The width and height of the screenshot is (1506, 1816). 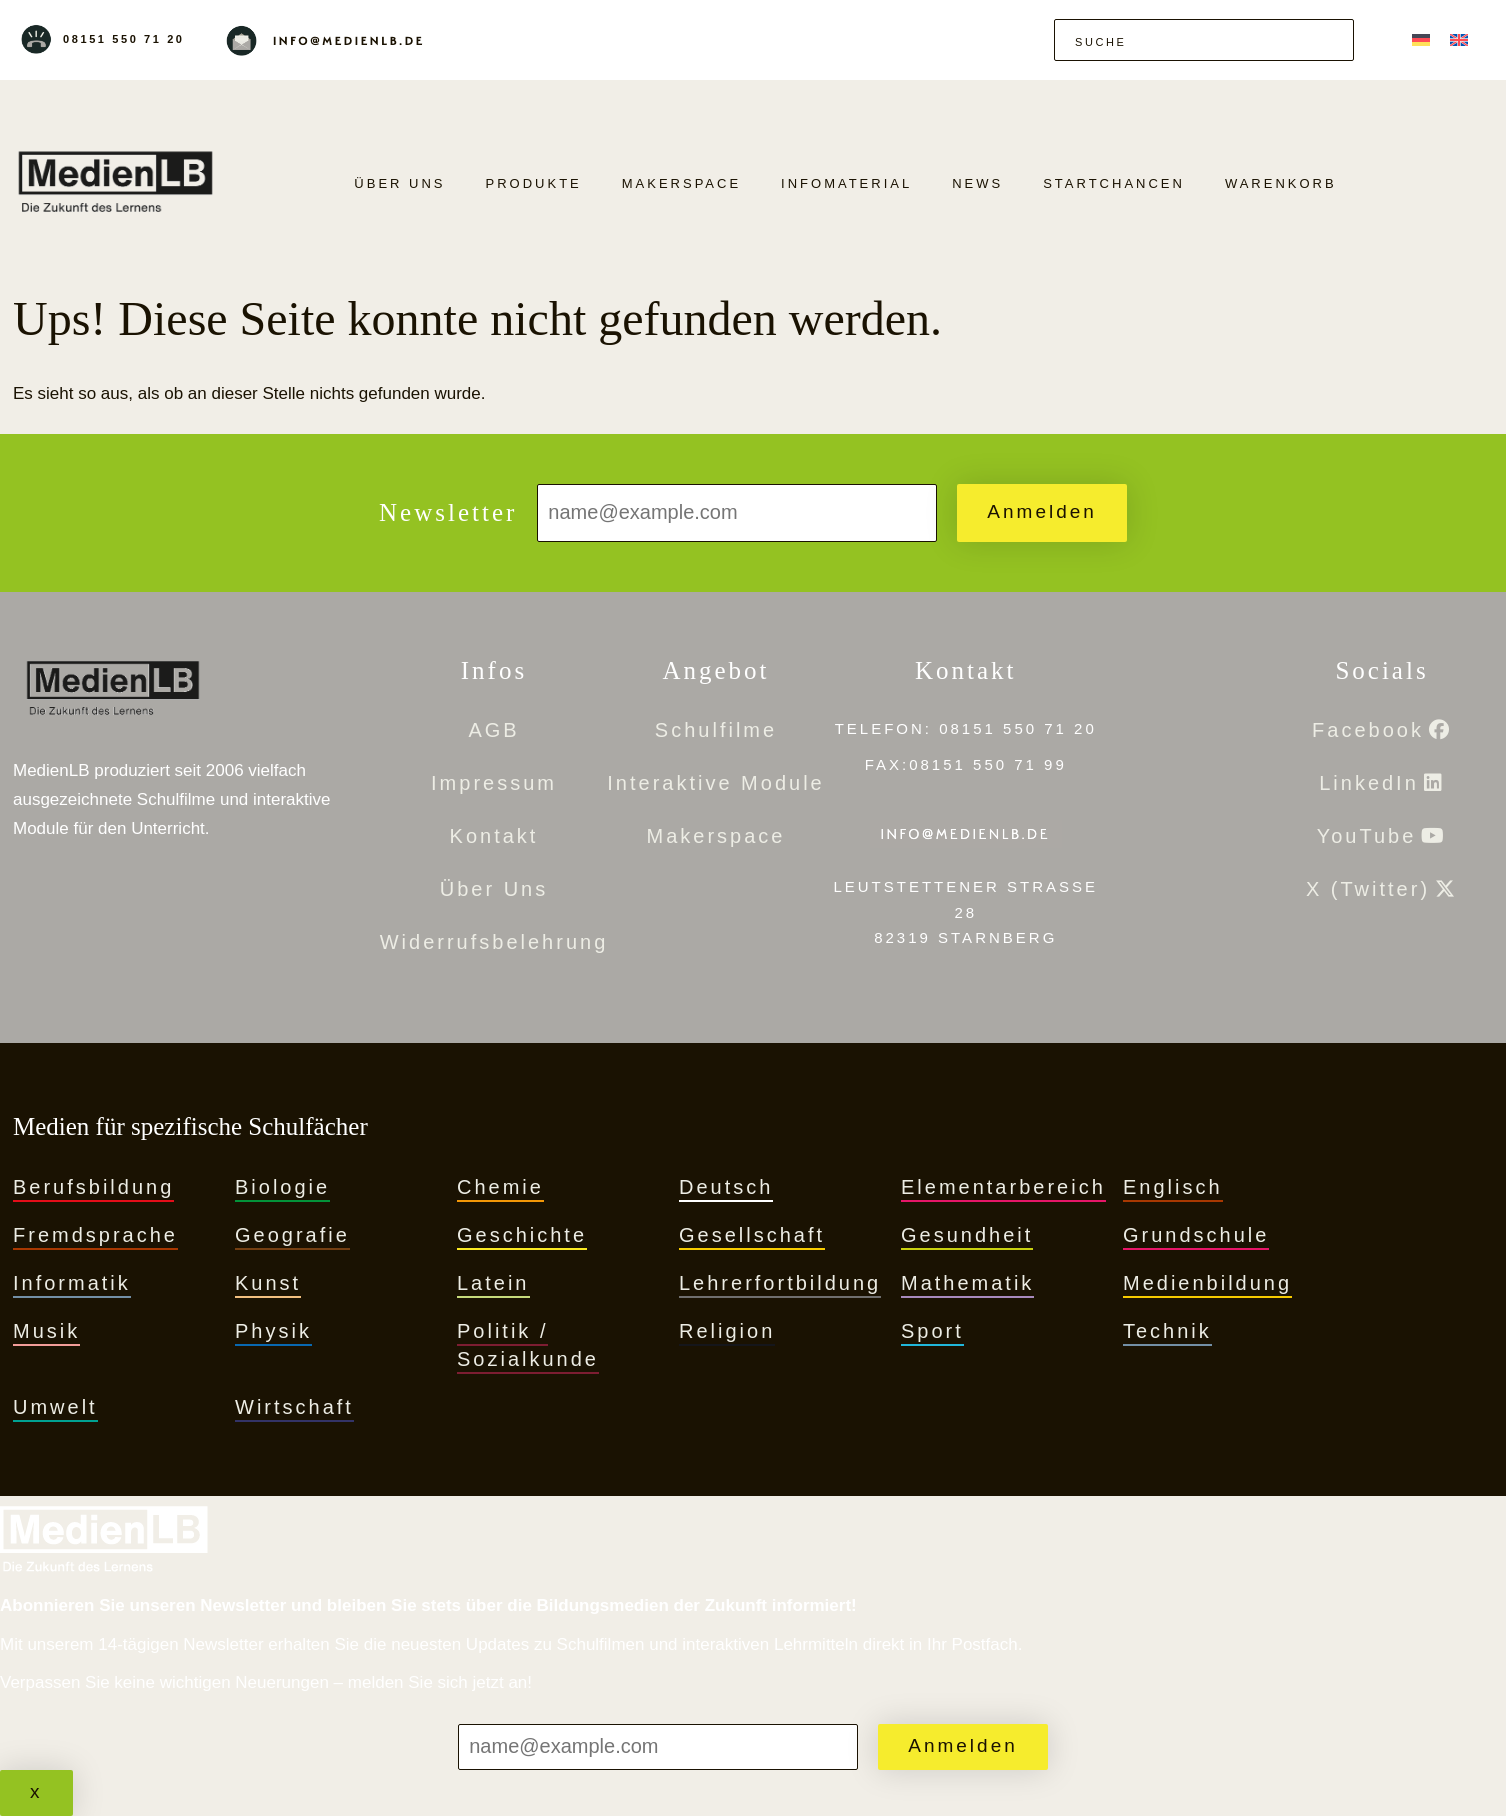 What do you see at coordinates (727, 1331) in the screenshot?
I see `Religion` at bounding box center [727, 1331].